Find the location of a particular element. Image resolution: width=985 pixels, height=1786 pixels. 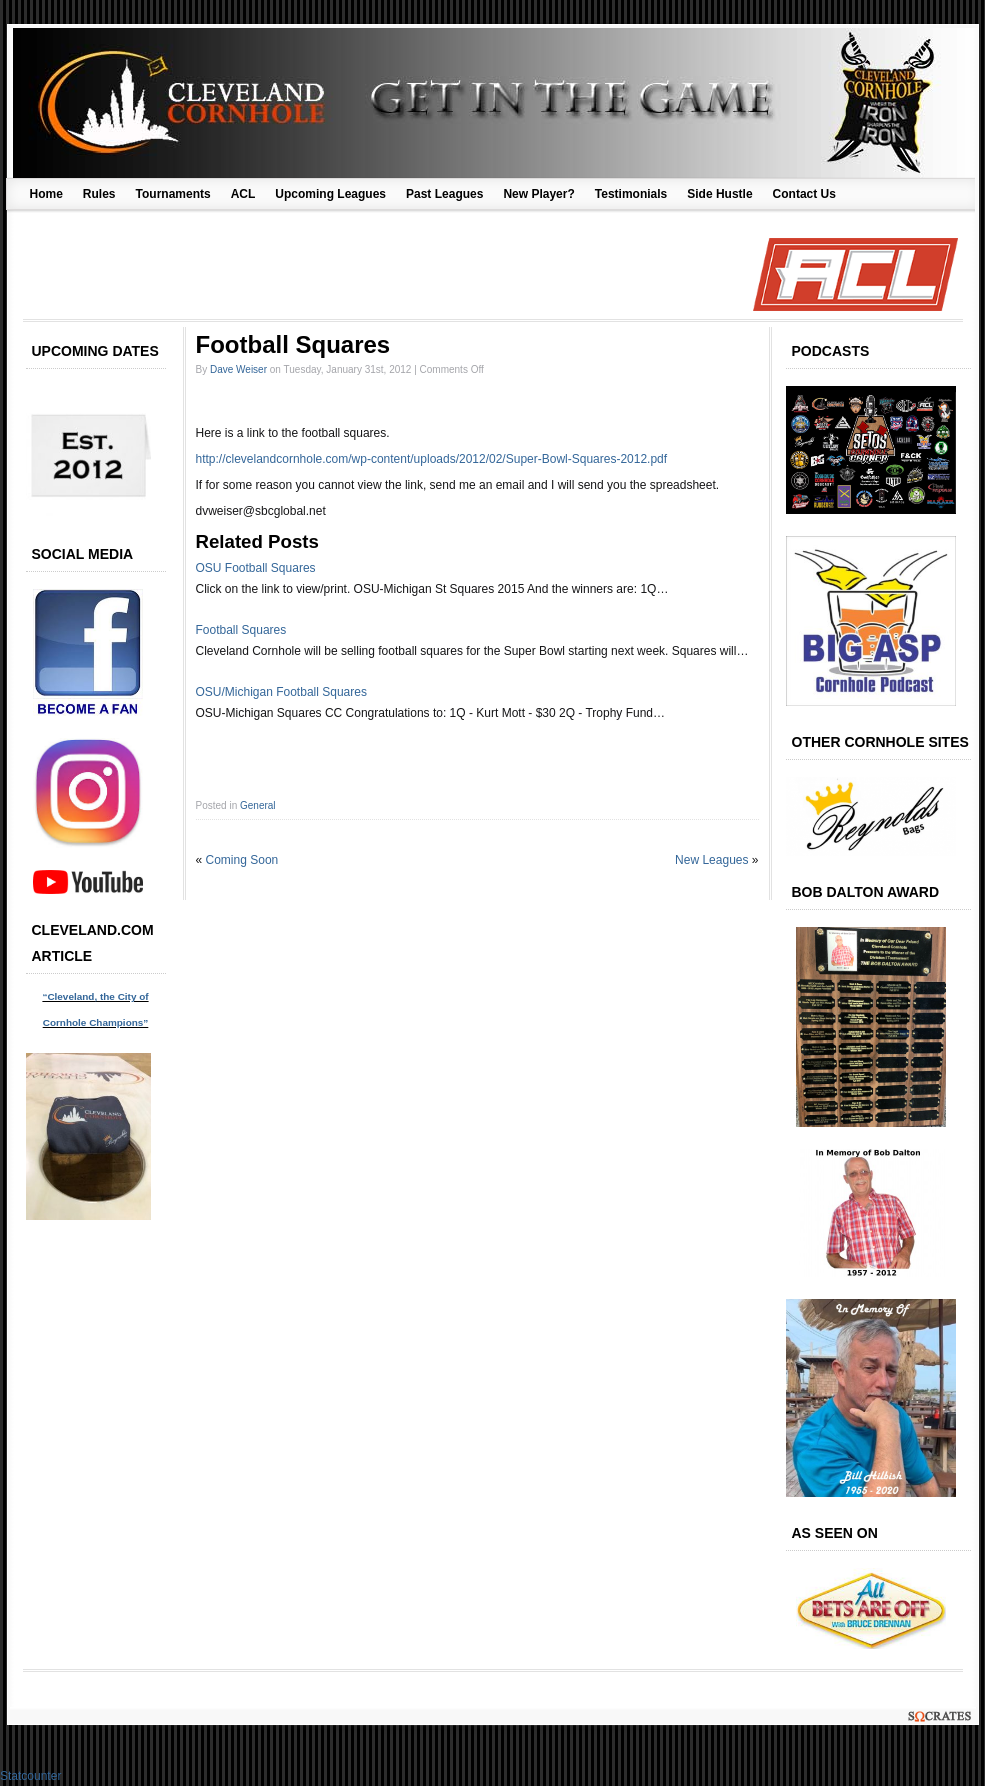

Testimonials is located at coordinates (631, 194).